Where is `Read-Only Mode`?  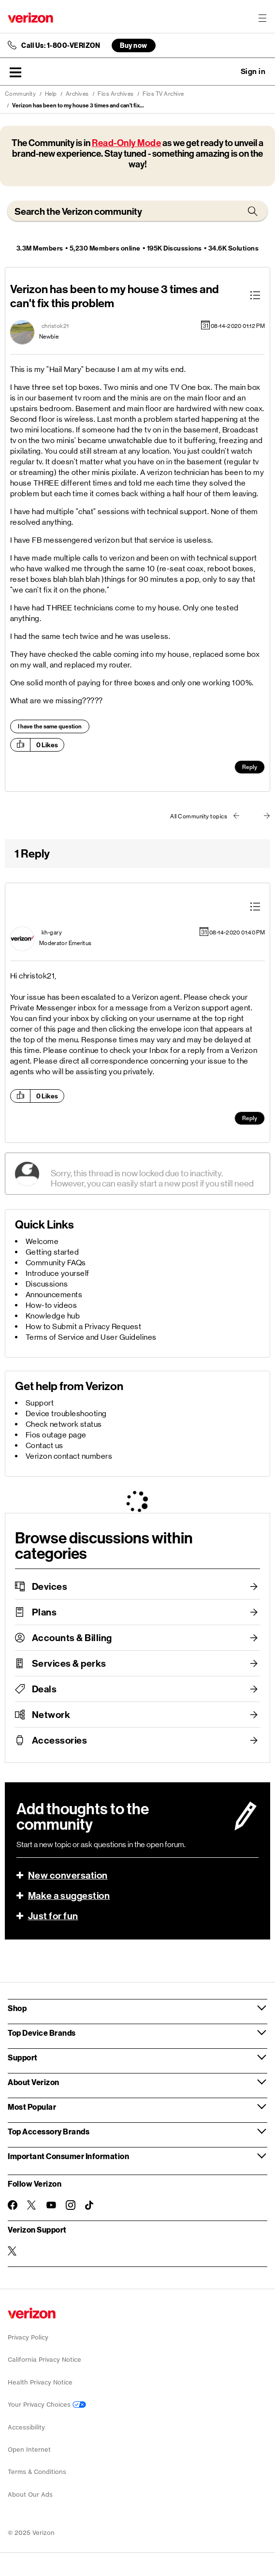
Read-Only Mode is located at coordinates (126, 142).